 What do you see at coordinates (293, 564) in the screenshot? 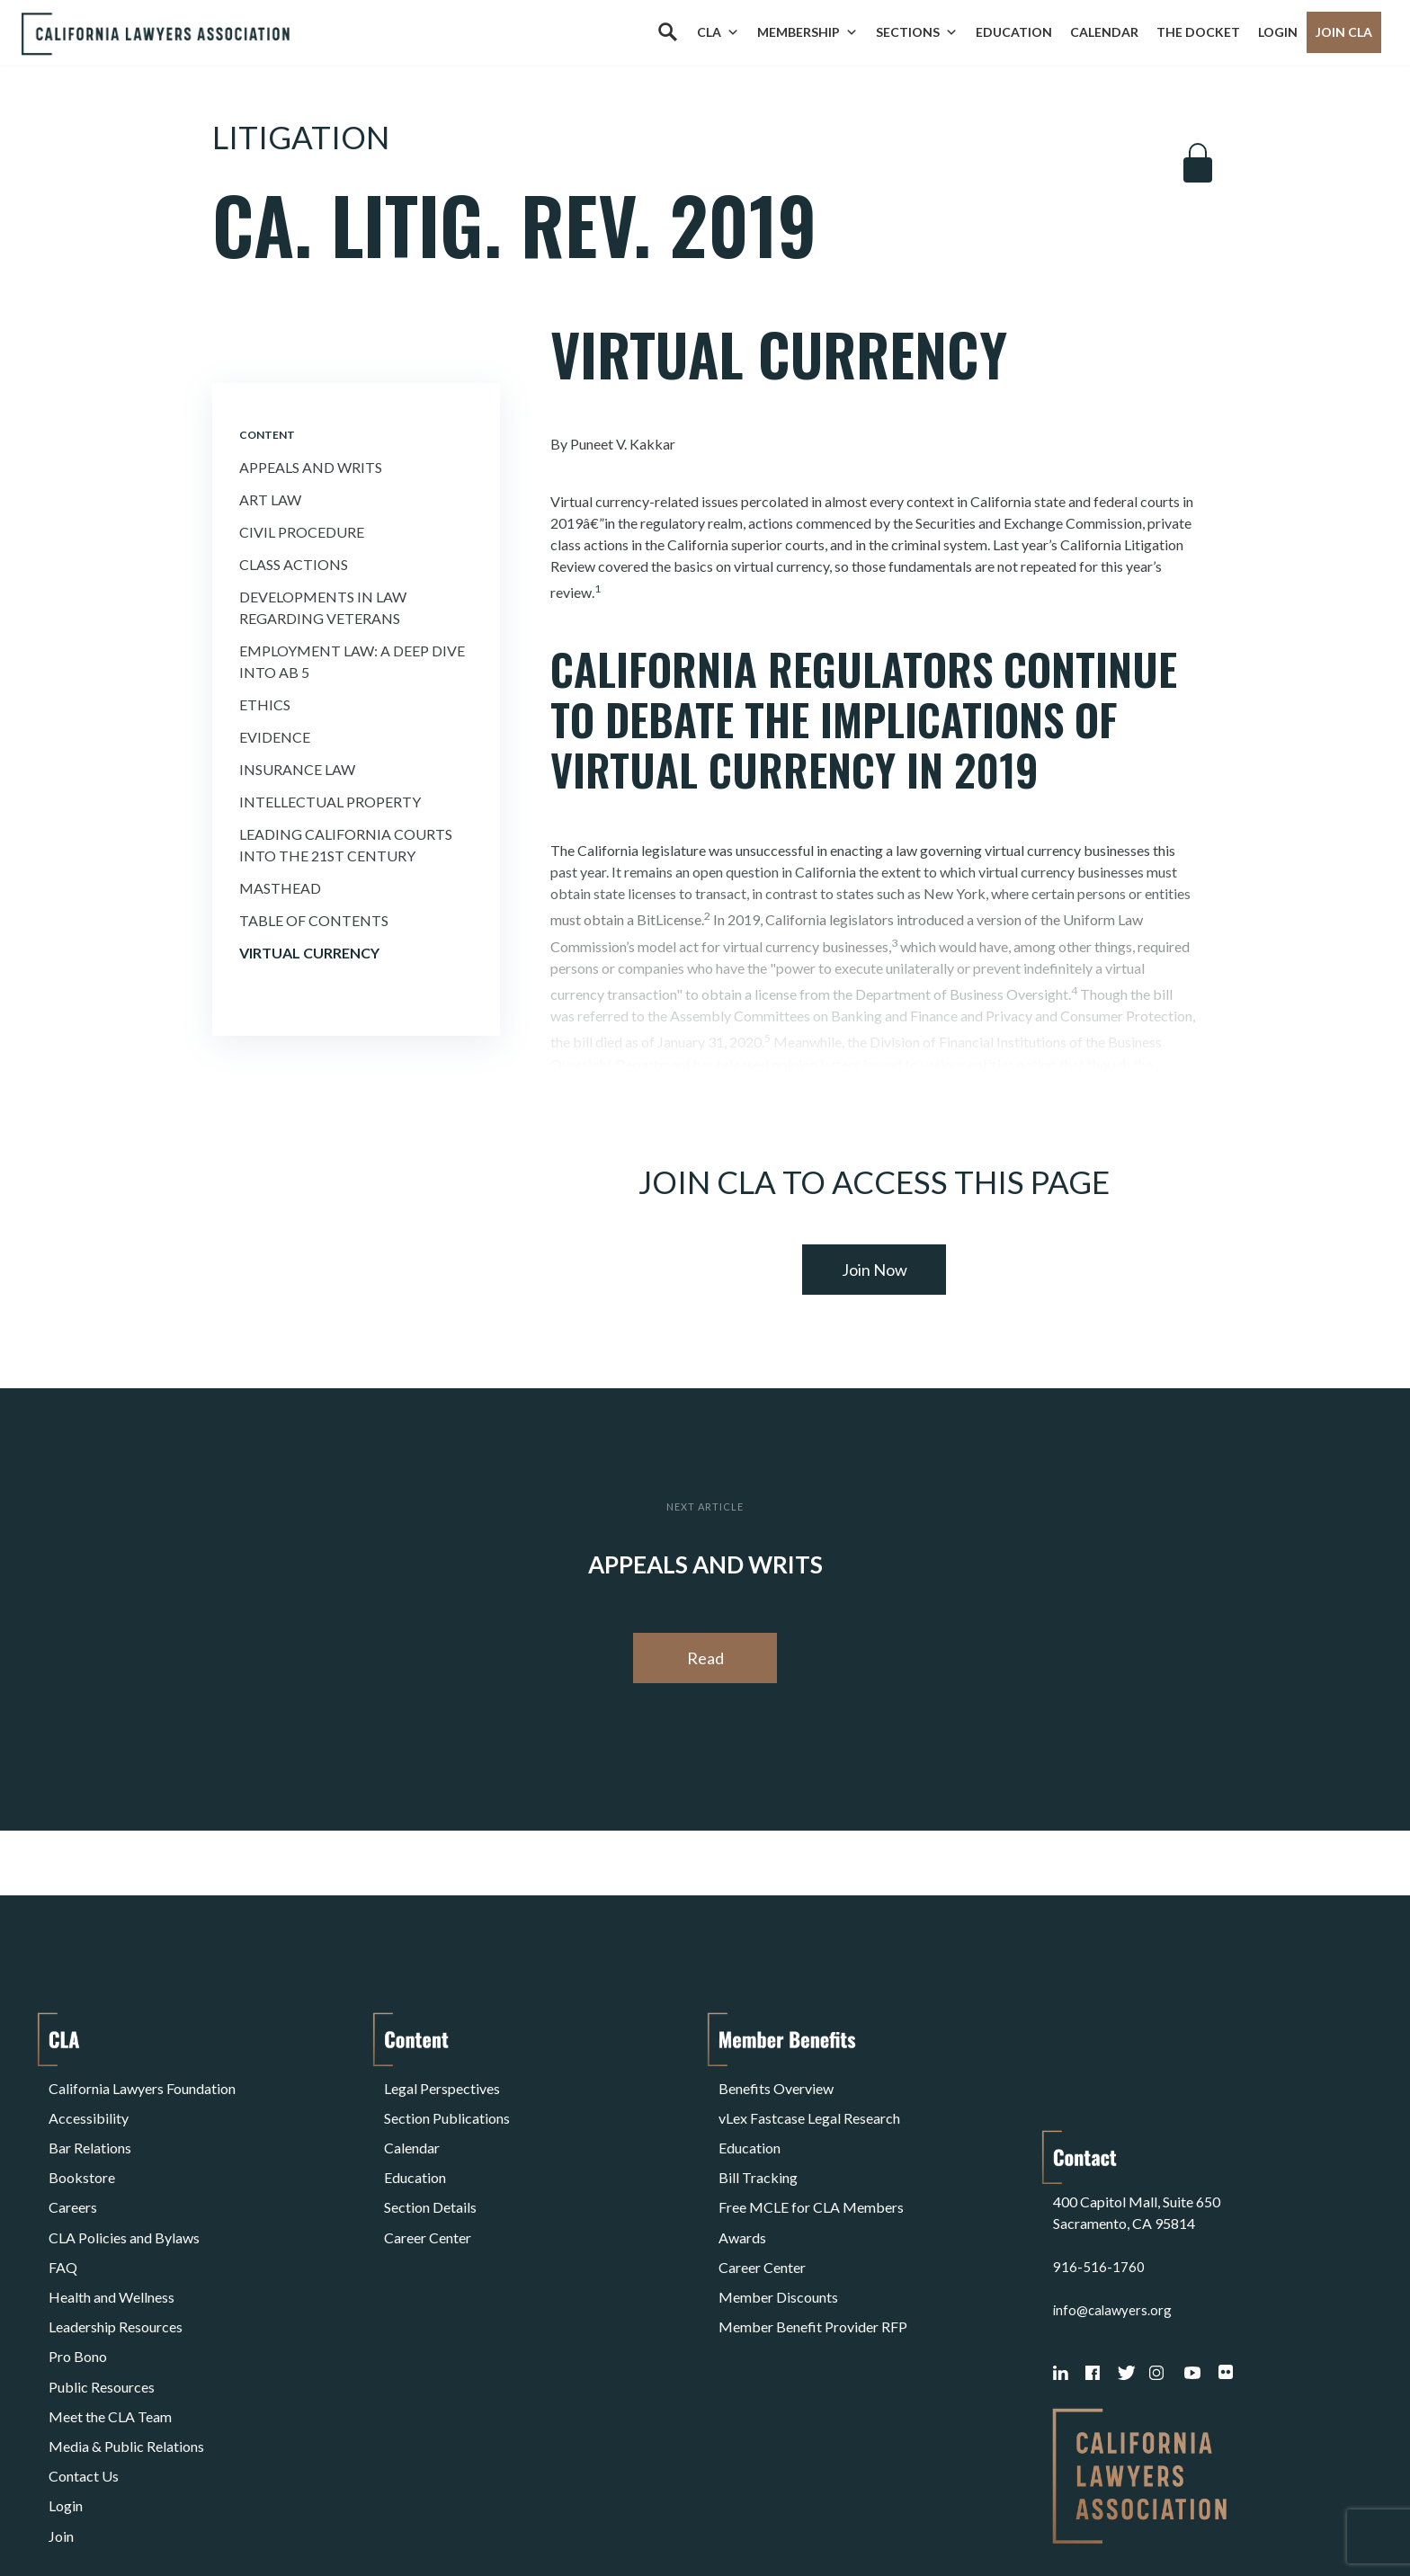
I see `Class Actions` at bounding box center [293, 564].